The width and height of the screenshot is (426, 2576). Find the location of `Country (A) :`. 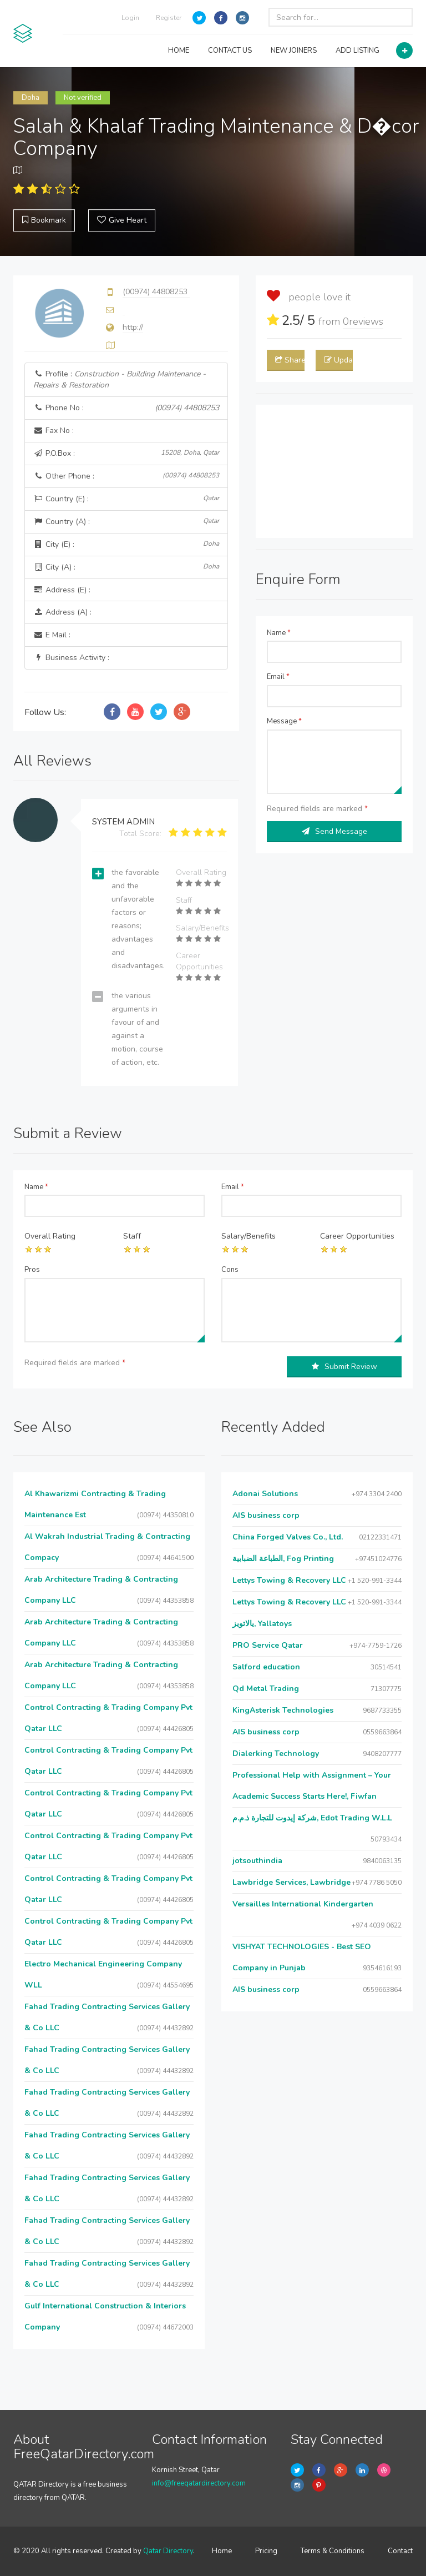

Country (A) : is located at coordinates (126, 521).